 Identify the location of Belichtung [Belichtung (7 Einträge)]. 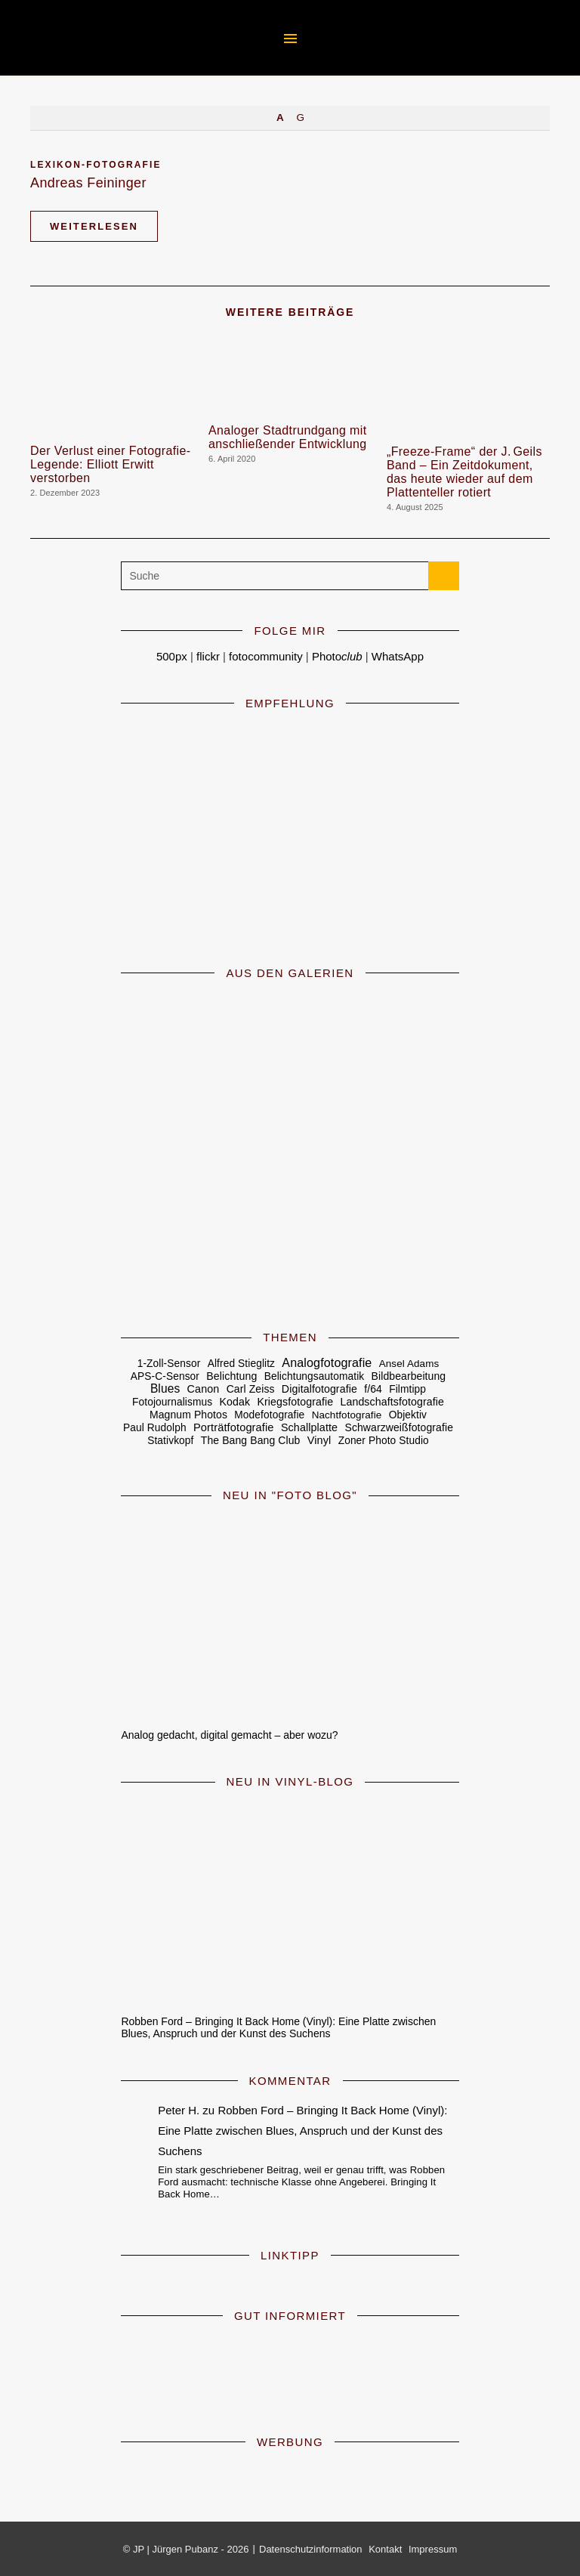
(231, 1376).